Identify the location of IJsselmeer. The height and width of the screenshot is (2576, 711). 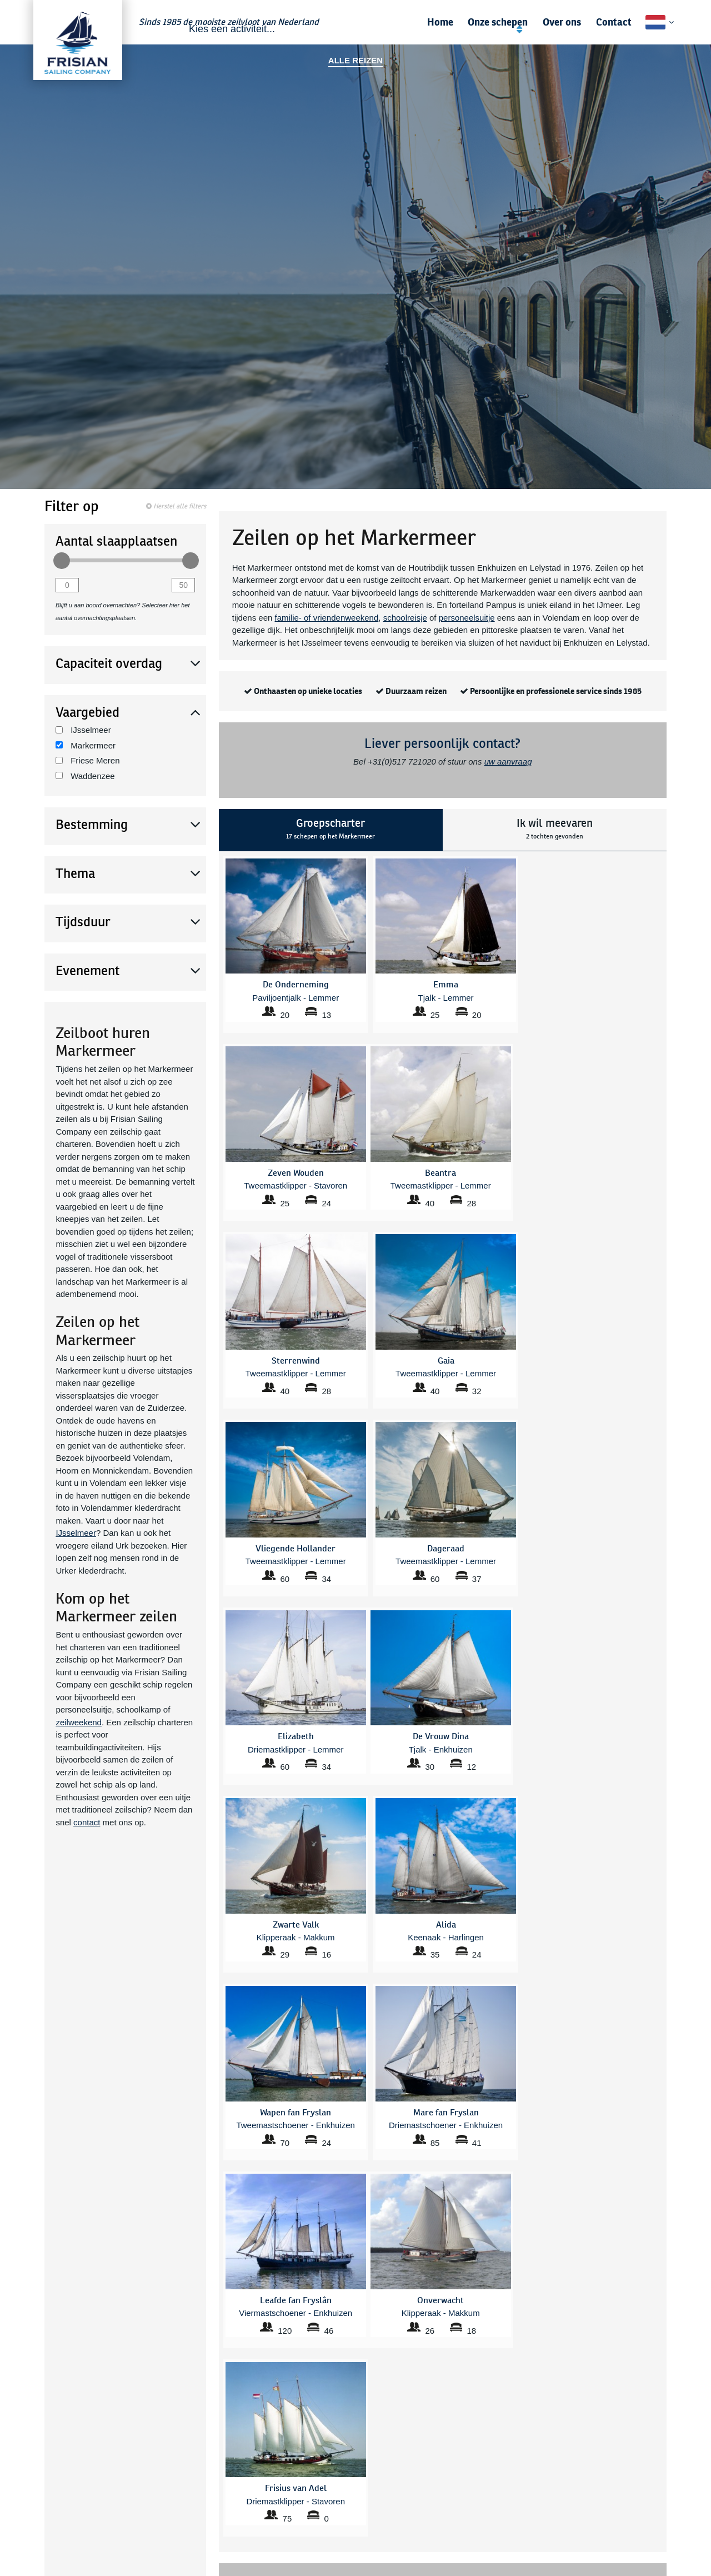
(83, 730).